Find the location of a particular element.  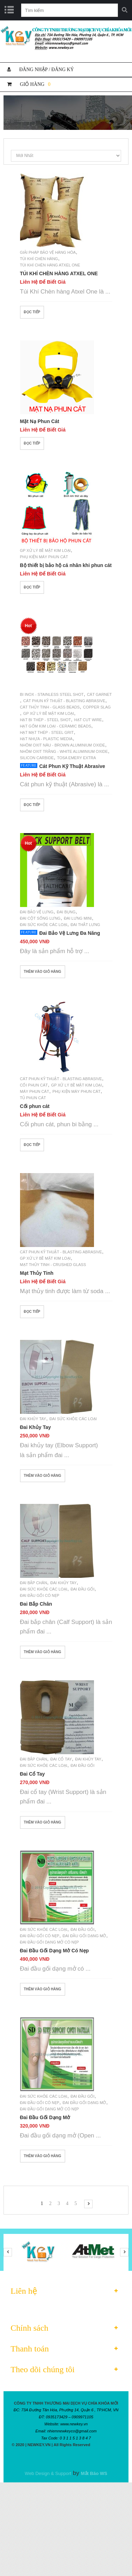

Hạt Cut Wire is located at coordinates (88, 720).